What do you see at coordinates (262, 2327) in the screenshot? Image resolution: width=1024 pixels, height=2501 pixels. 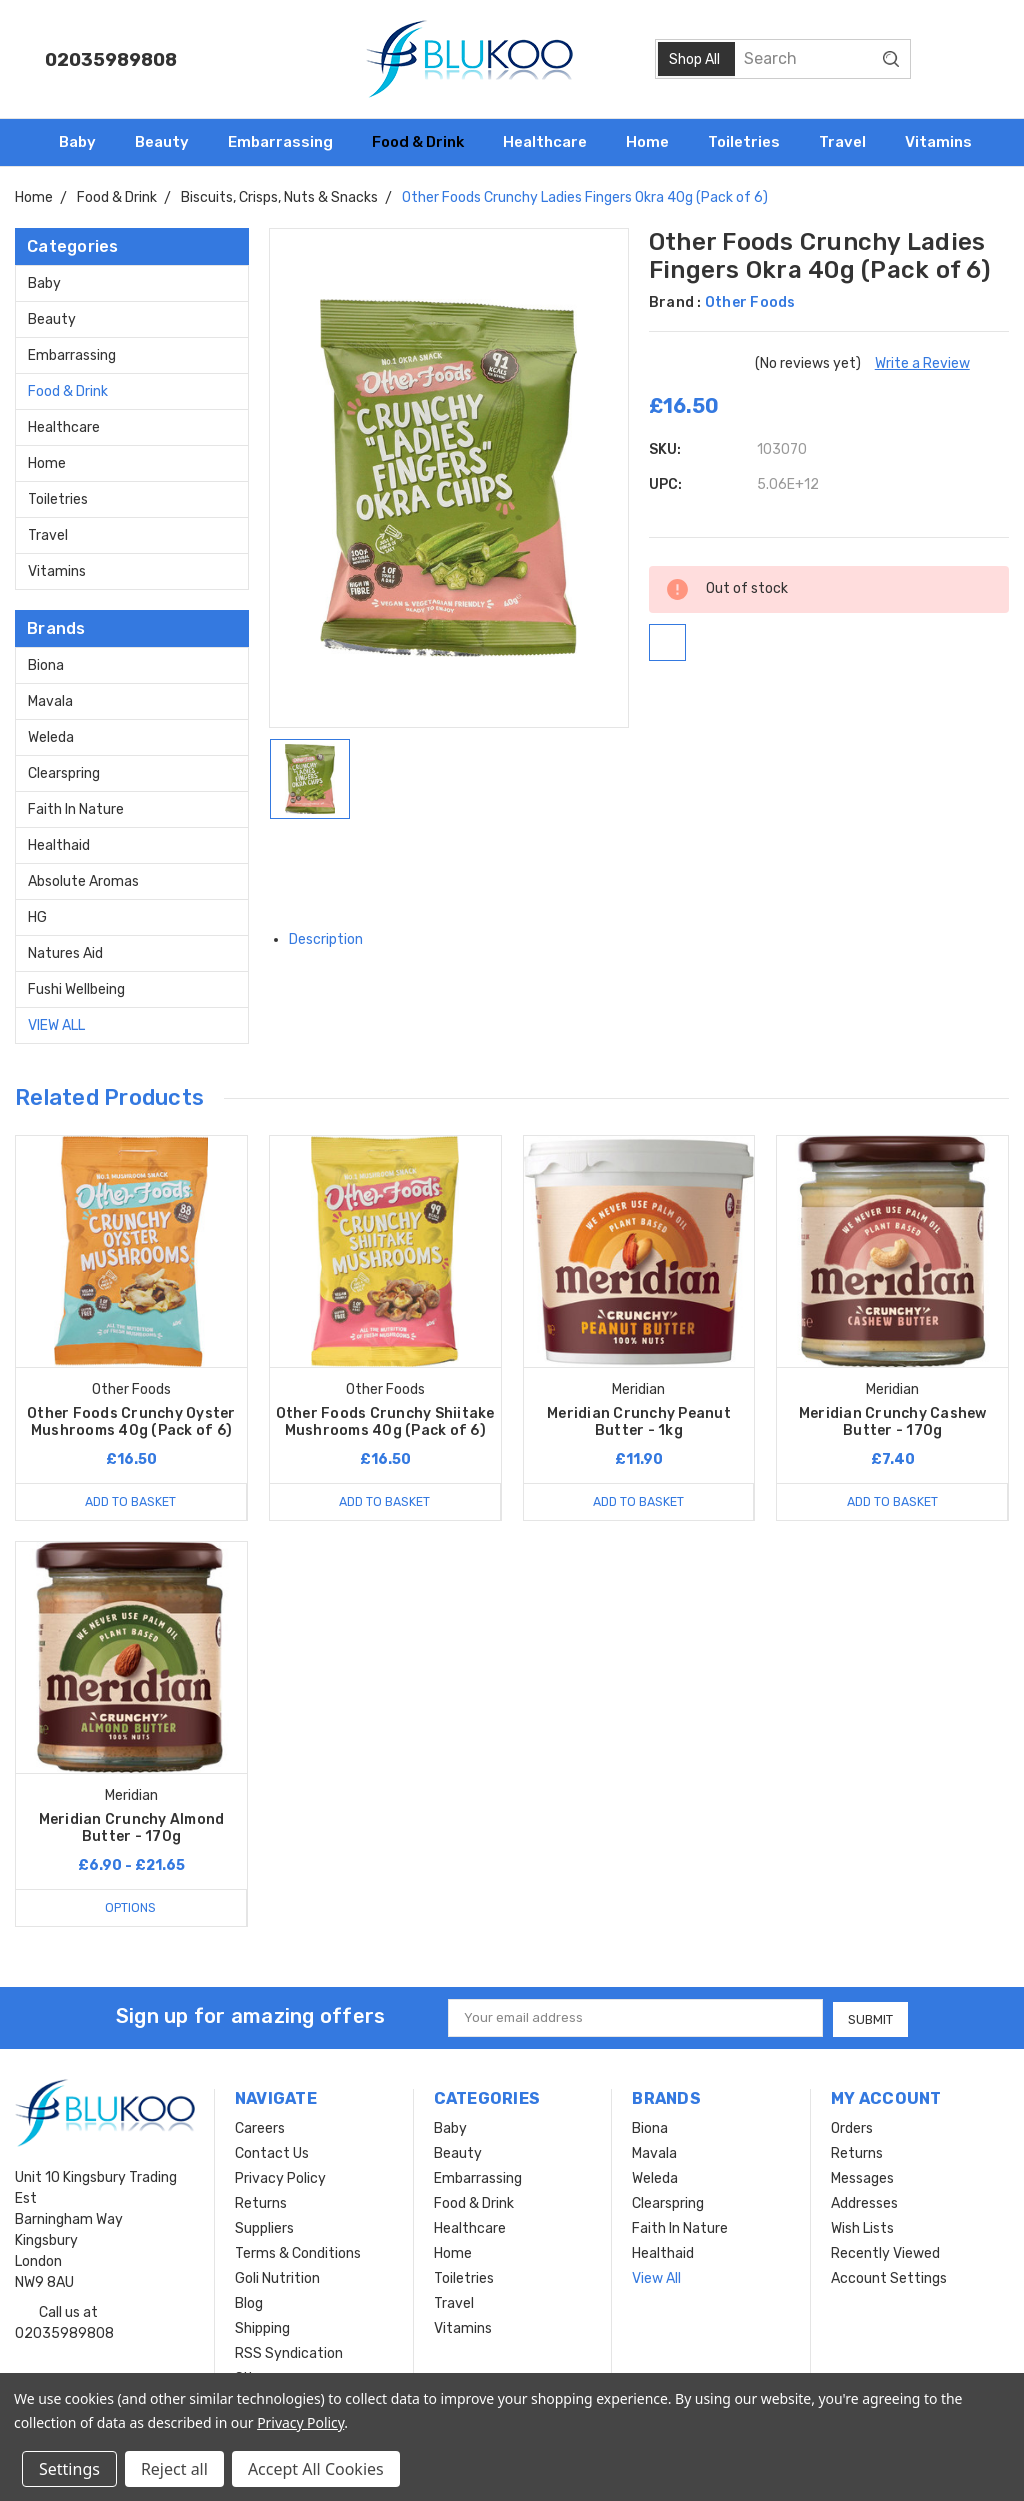 I see `Shipping` at bounding box center [262, 2327].